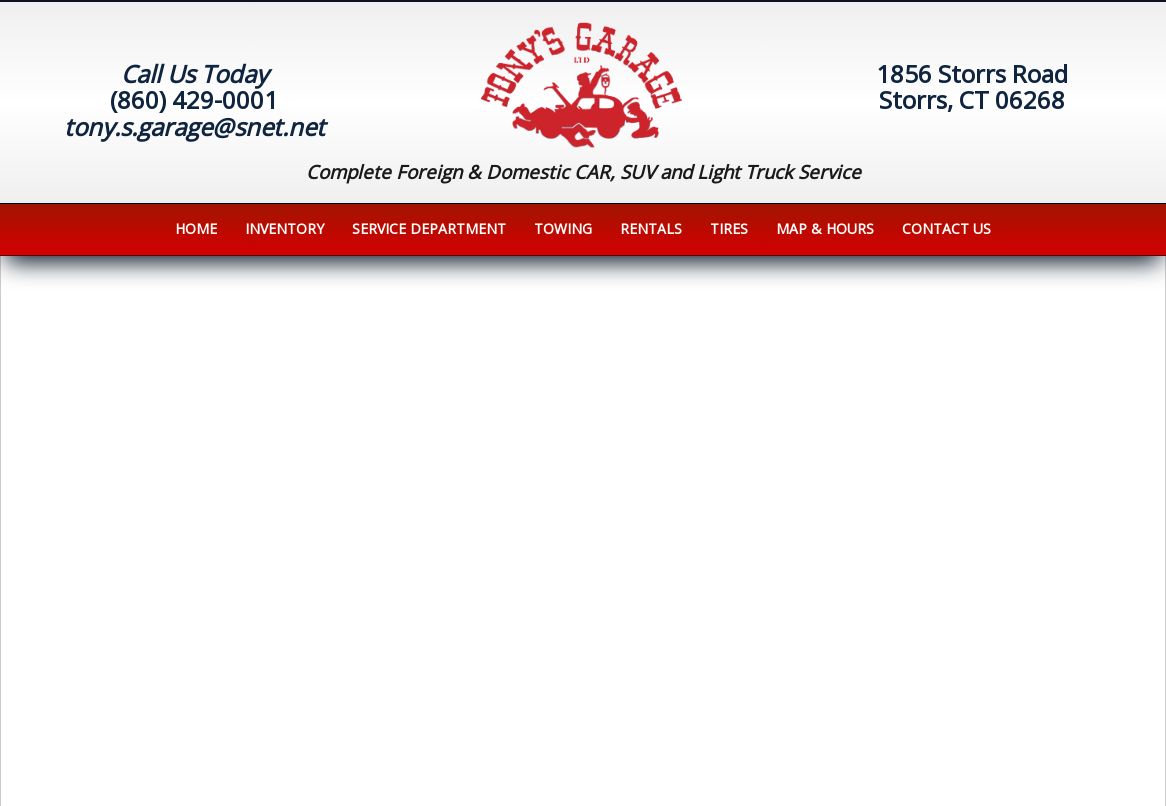  Describe the element at coordinates (196, 228) in the screenshot. I see `Home` at that location.